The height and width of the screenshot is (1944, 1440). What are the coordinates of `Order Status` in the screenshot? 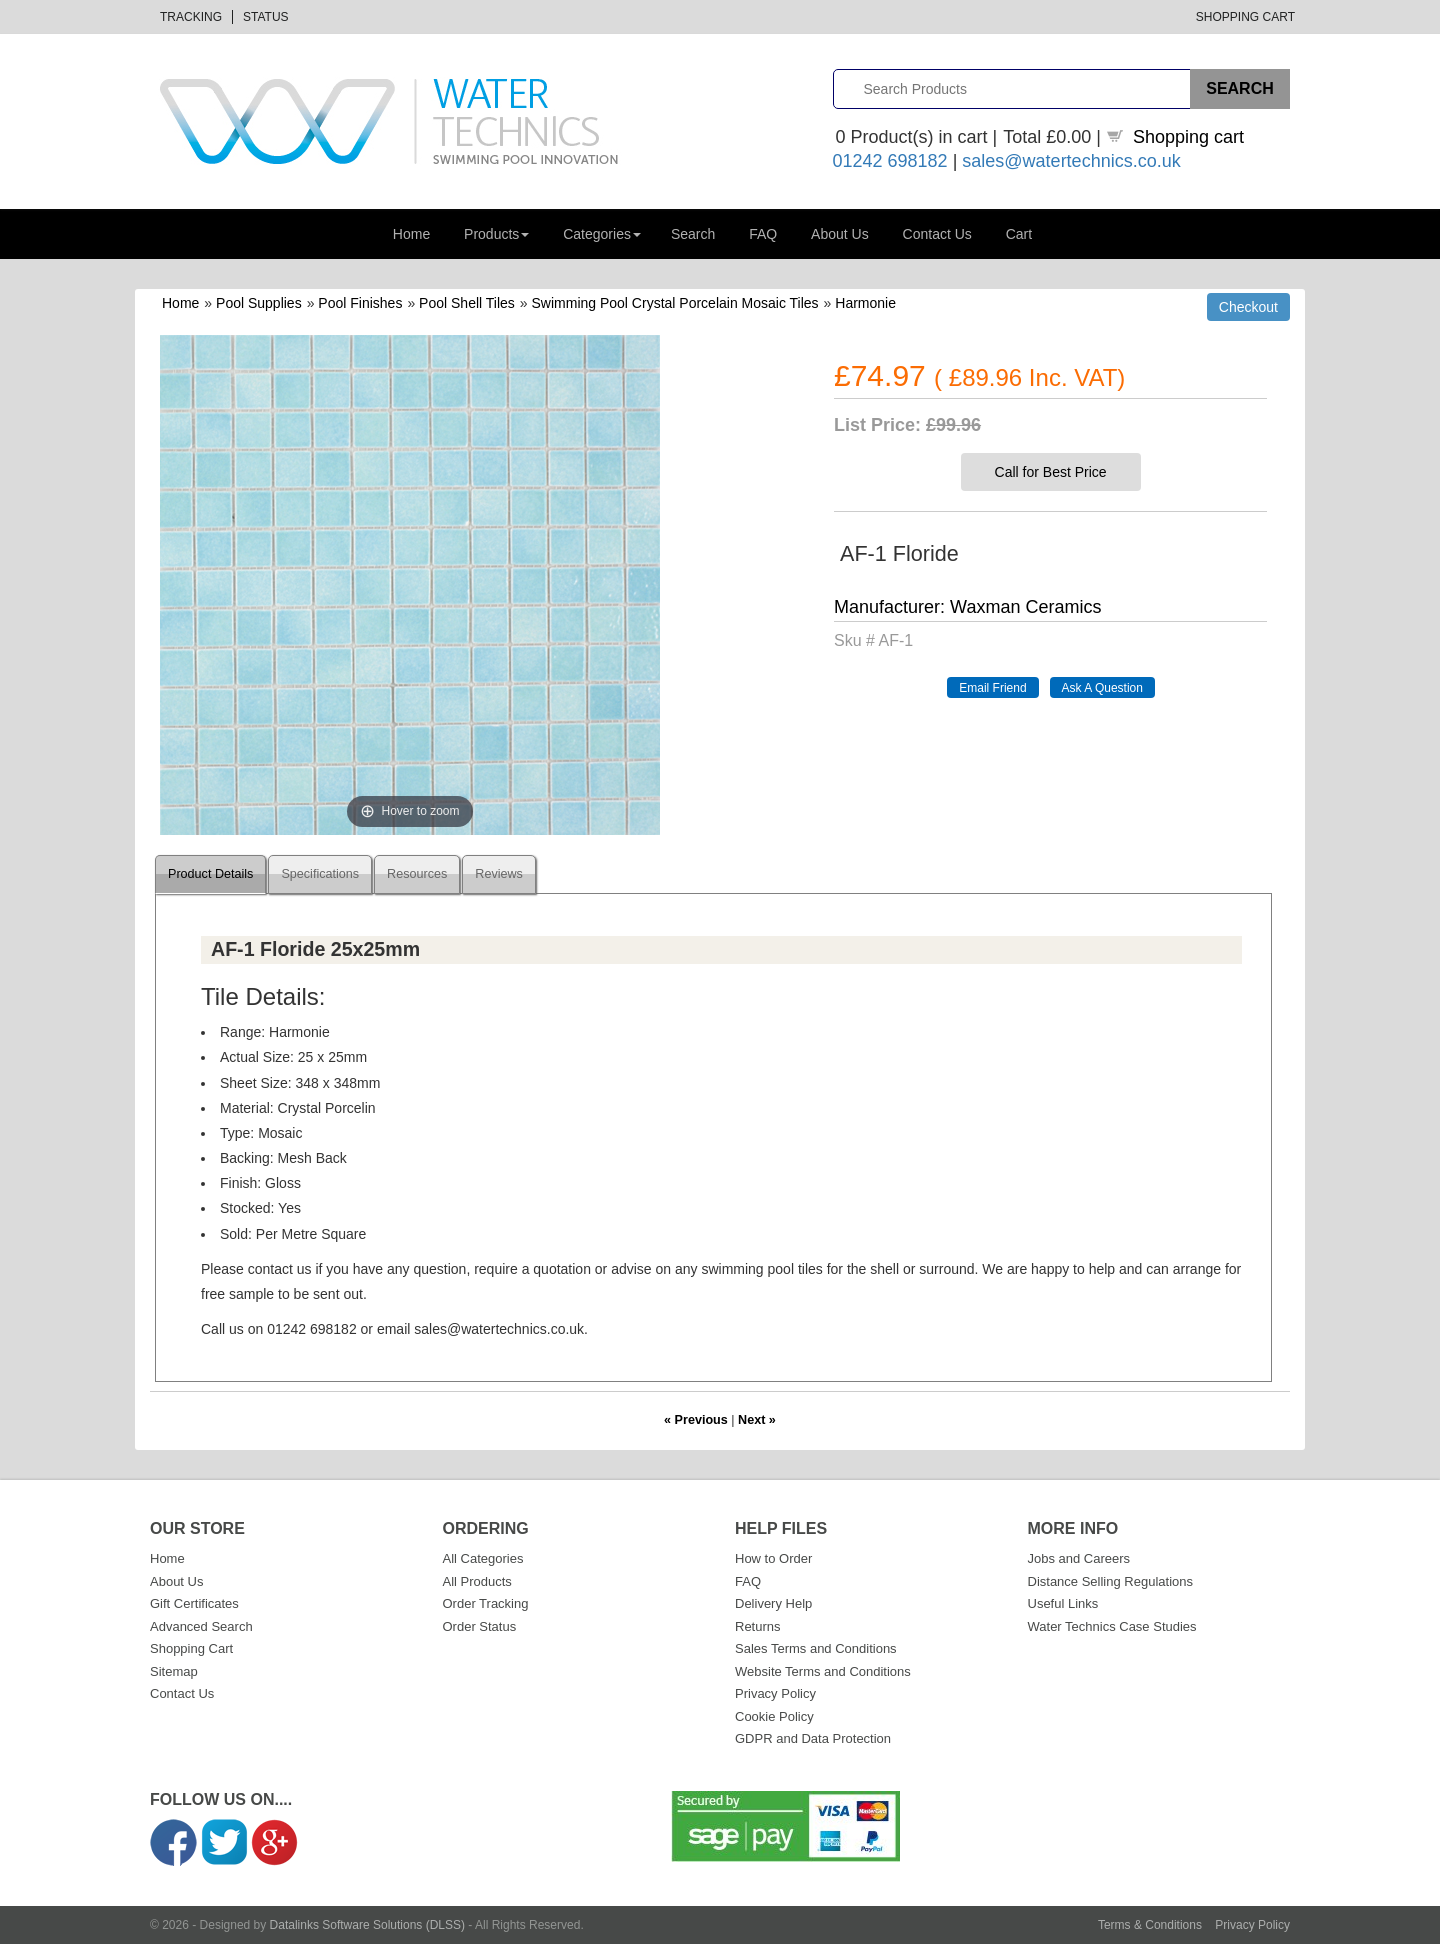 It's located at (480, 1626).